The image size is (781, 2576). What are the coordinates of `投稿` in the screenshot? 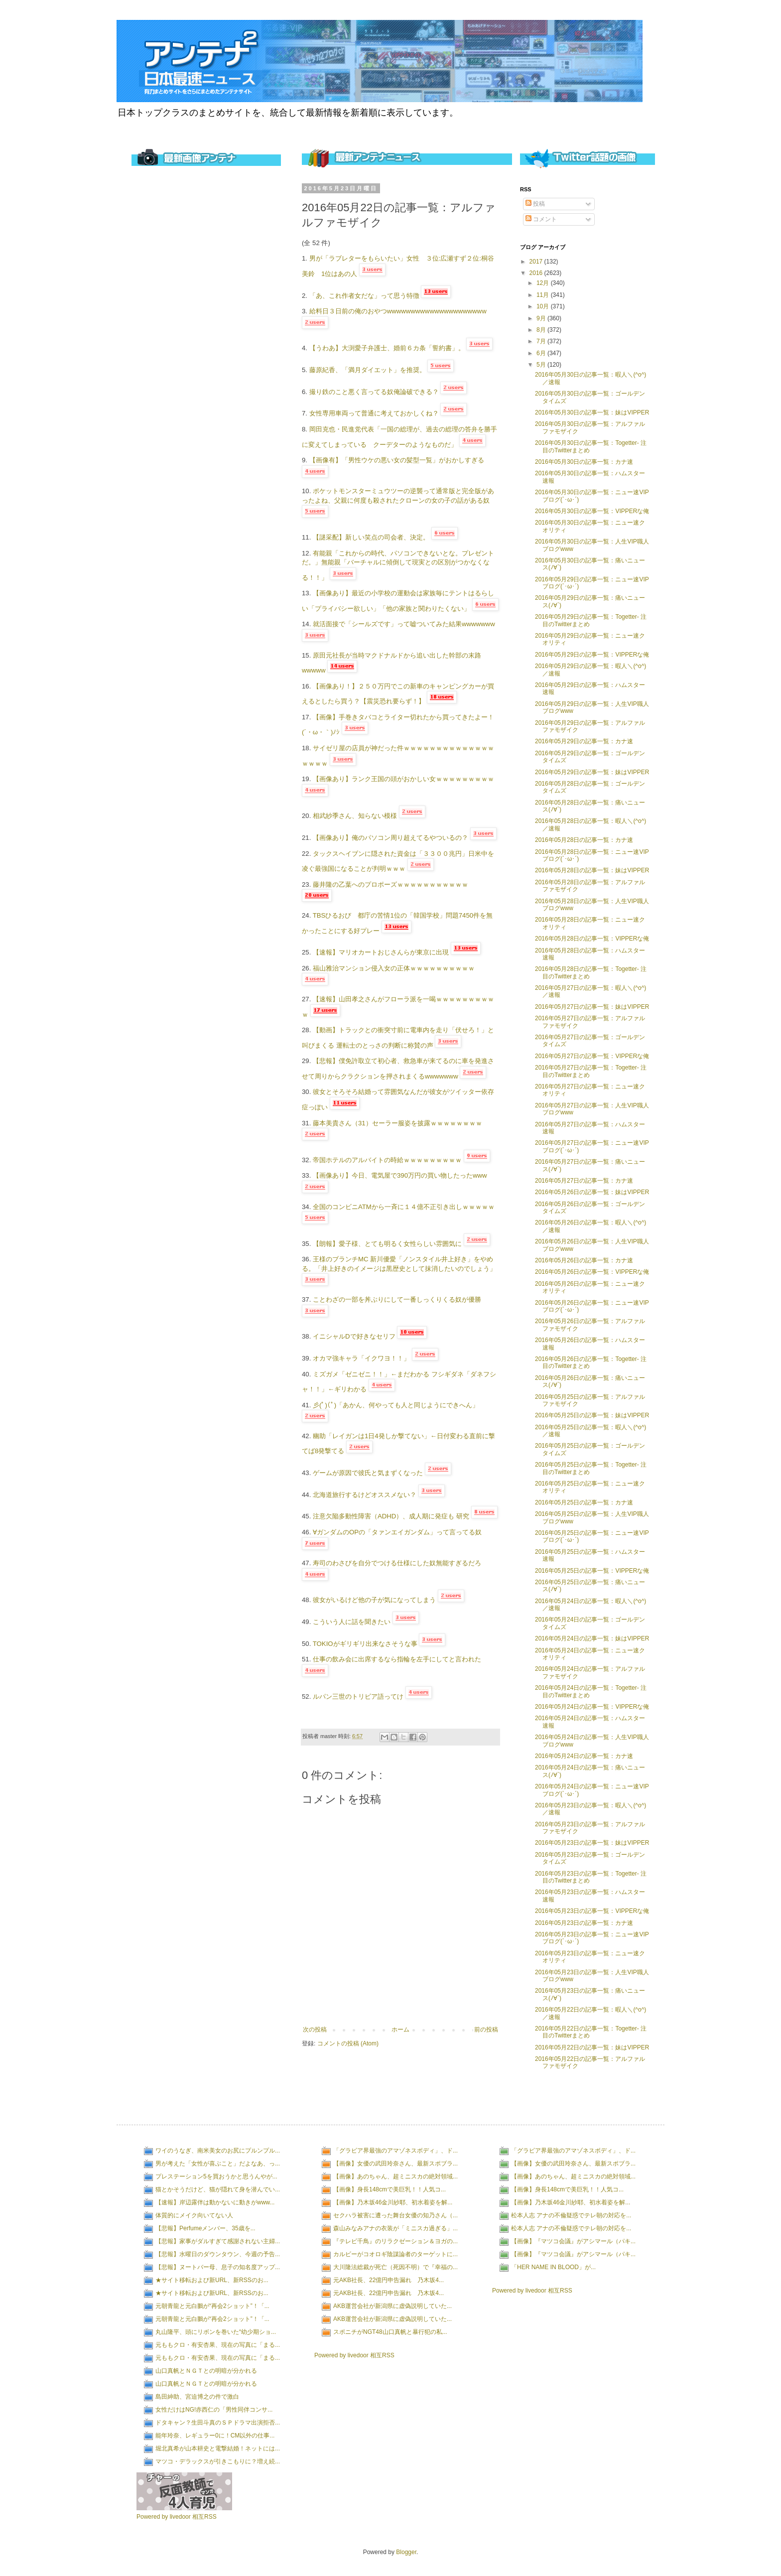 It's located at (535, 203).